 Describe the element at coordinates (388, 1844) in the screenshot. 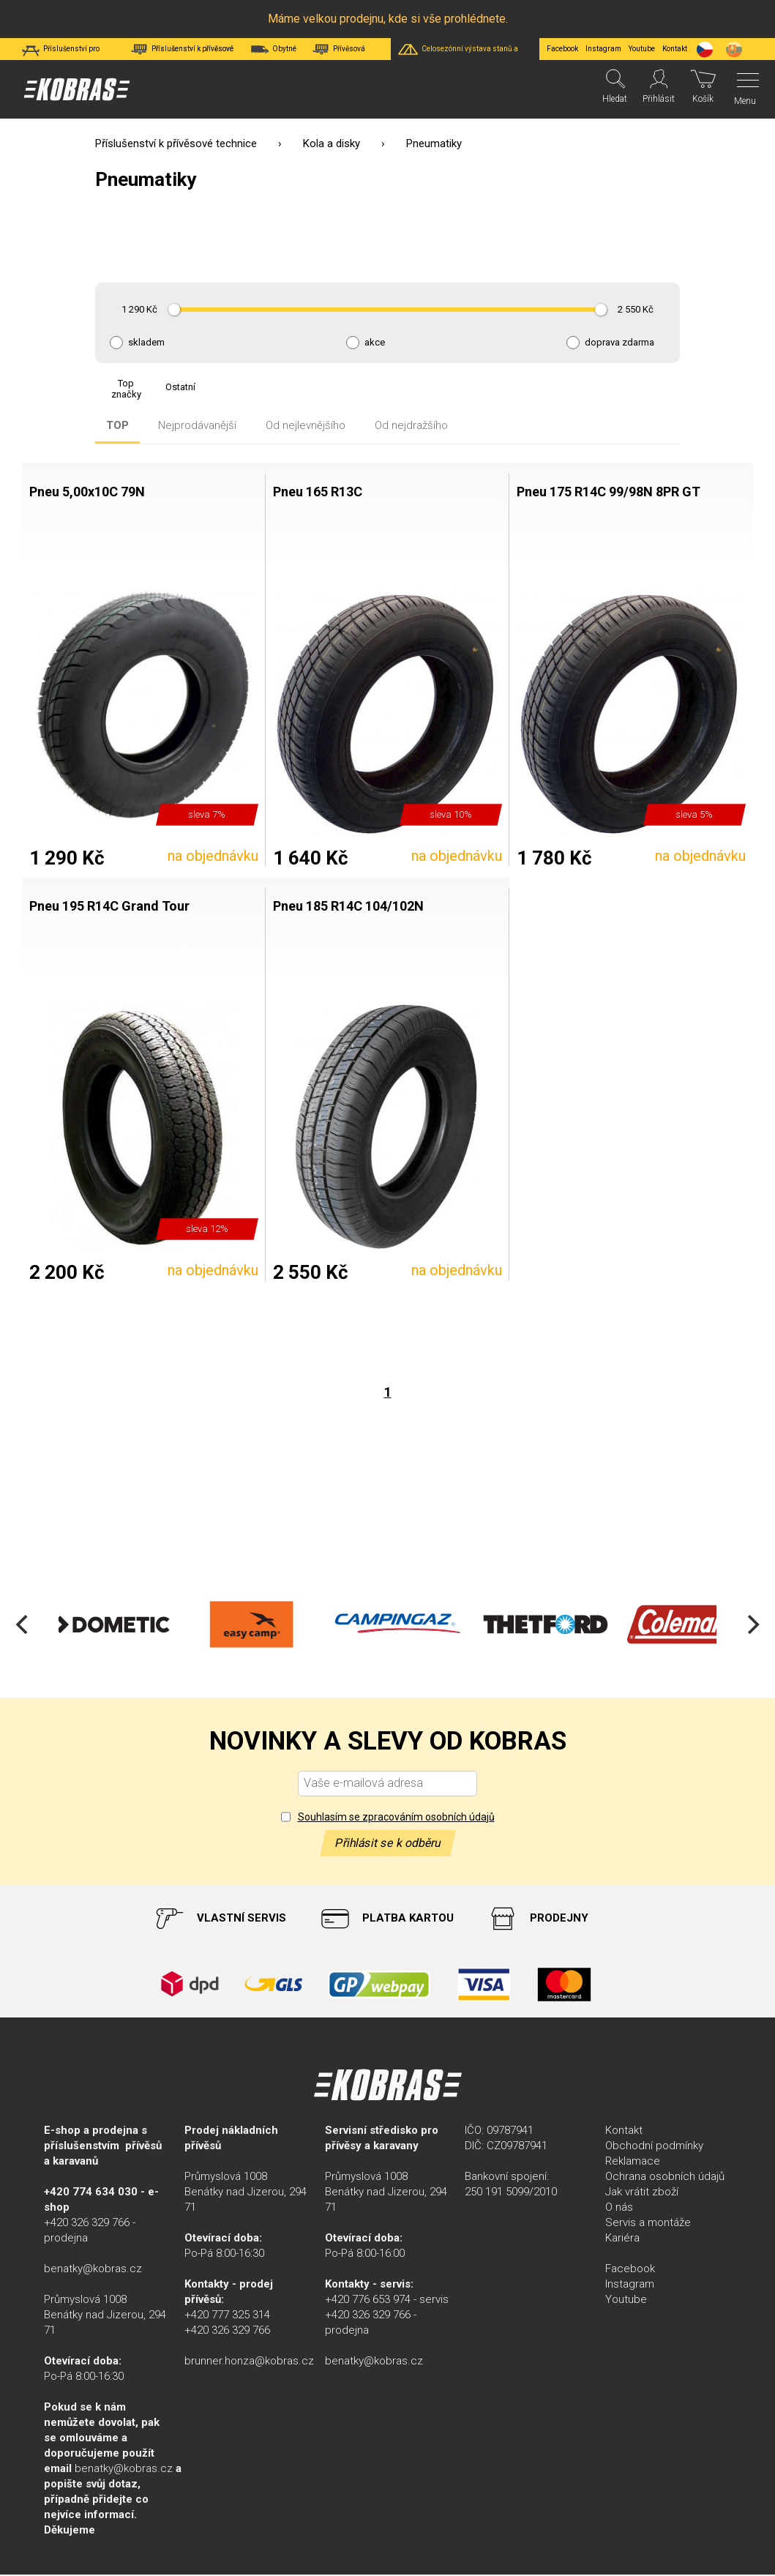

I see `Přihlásit se k odběru` at that location.